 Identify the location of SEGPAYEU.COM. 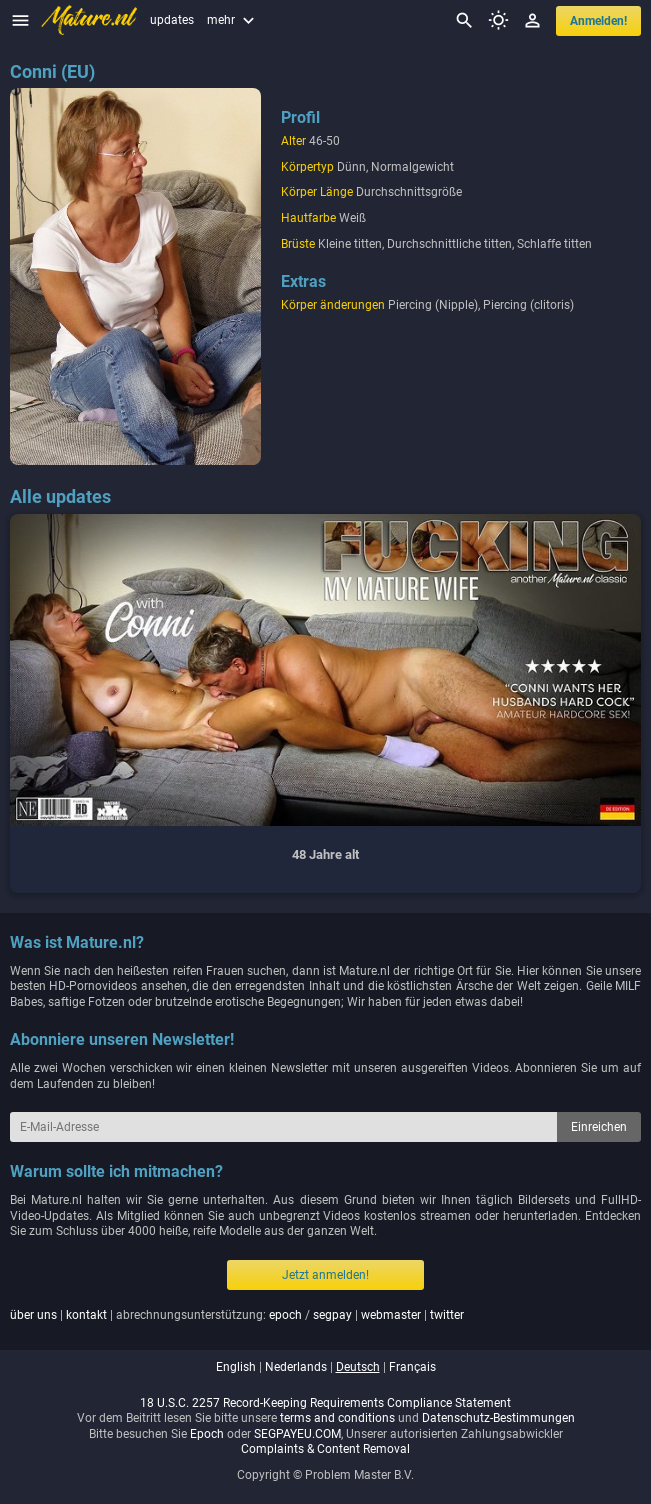
(297, 1434).